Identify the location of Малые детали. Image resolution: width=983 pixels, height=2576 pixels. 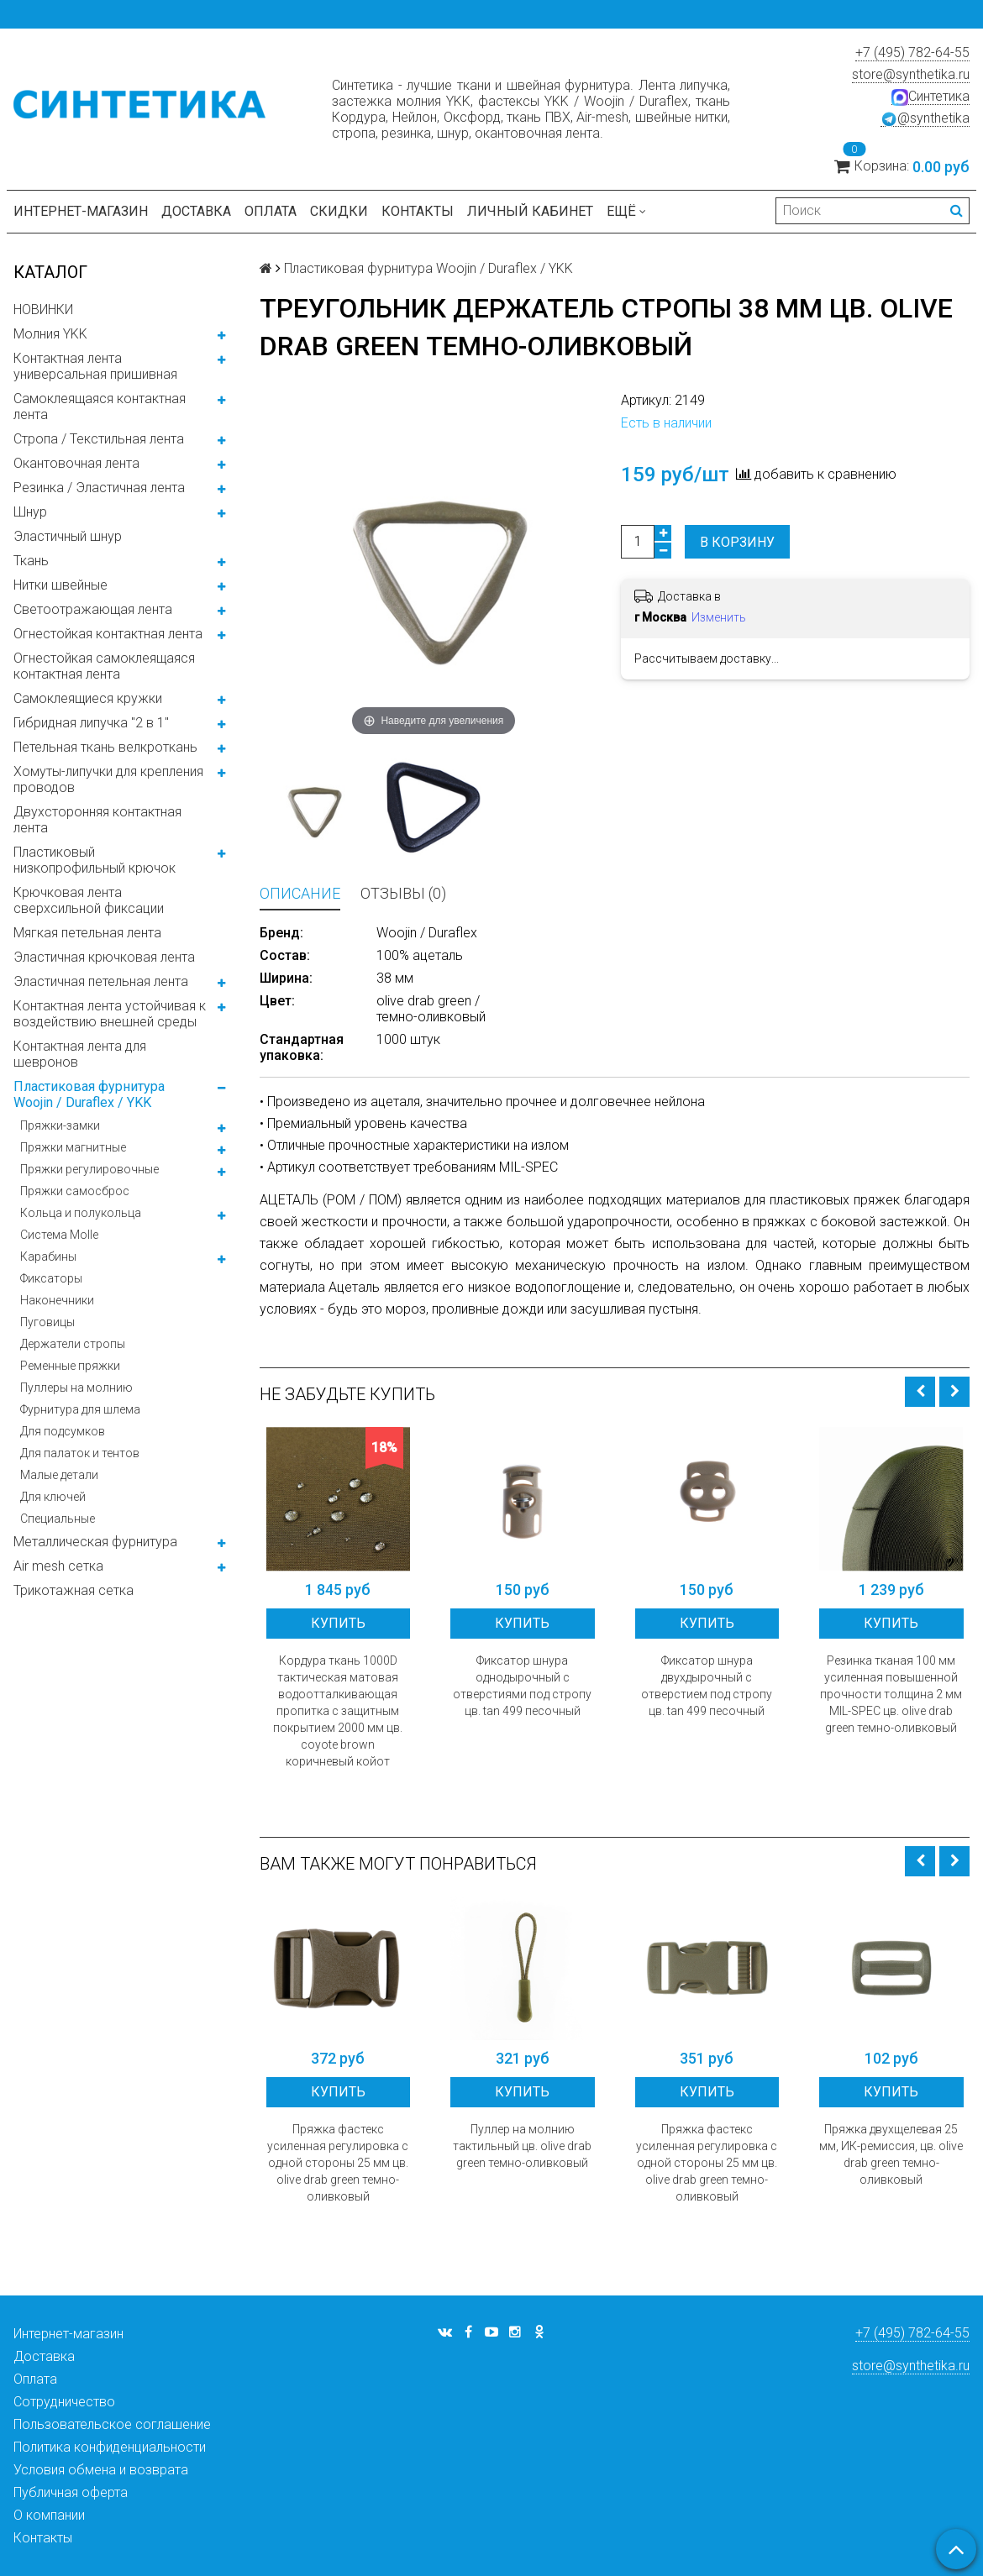
(59, 1475).